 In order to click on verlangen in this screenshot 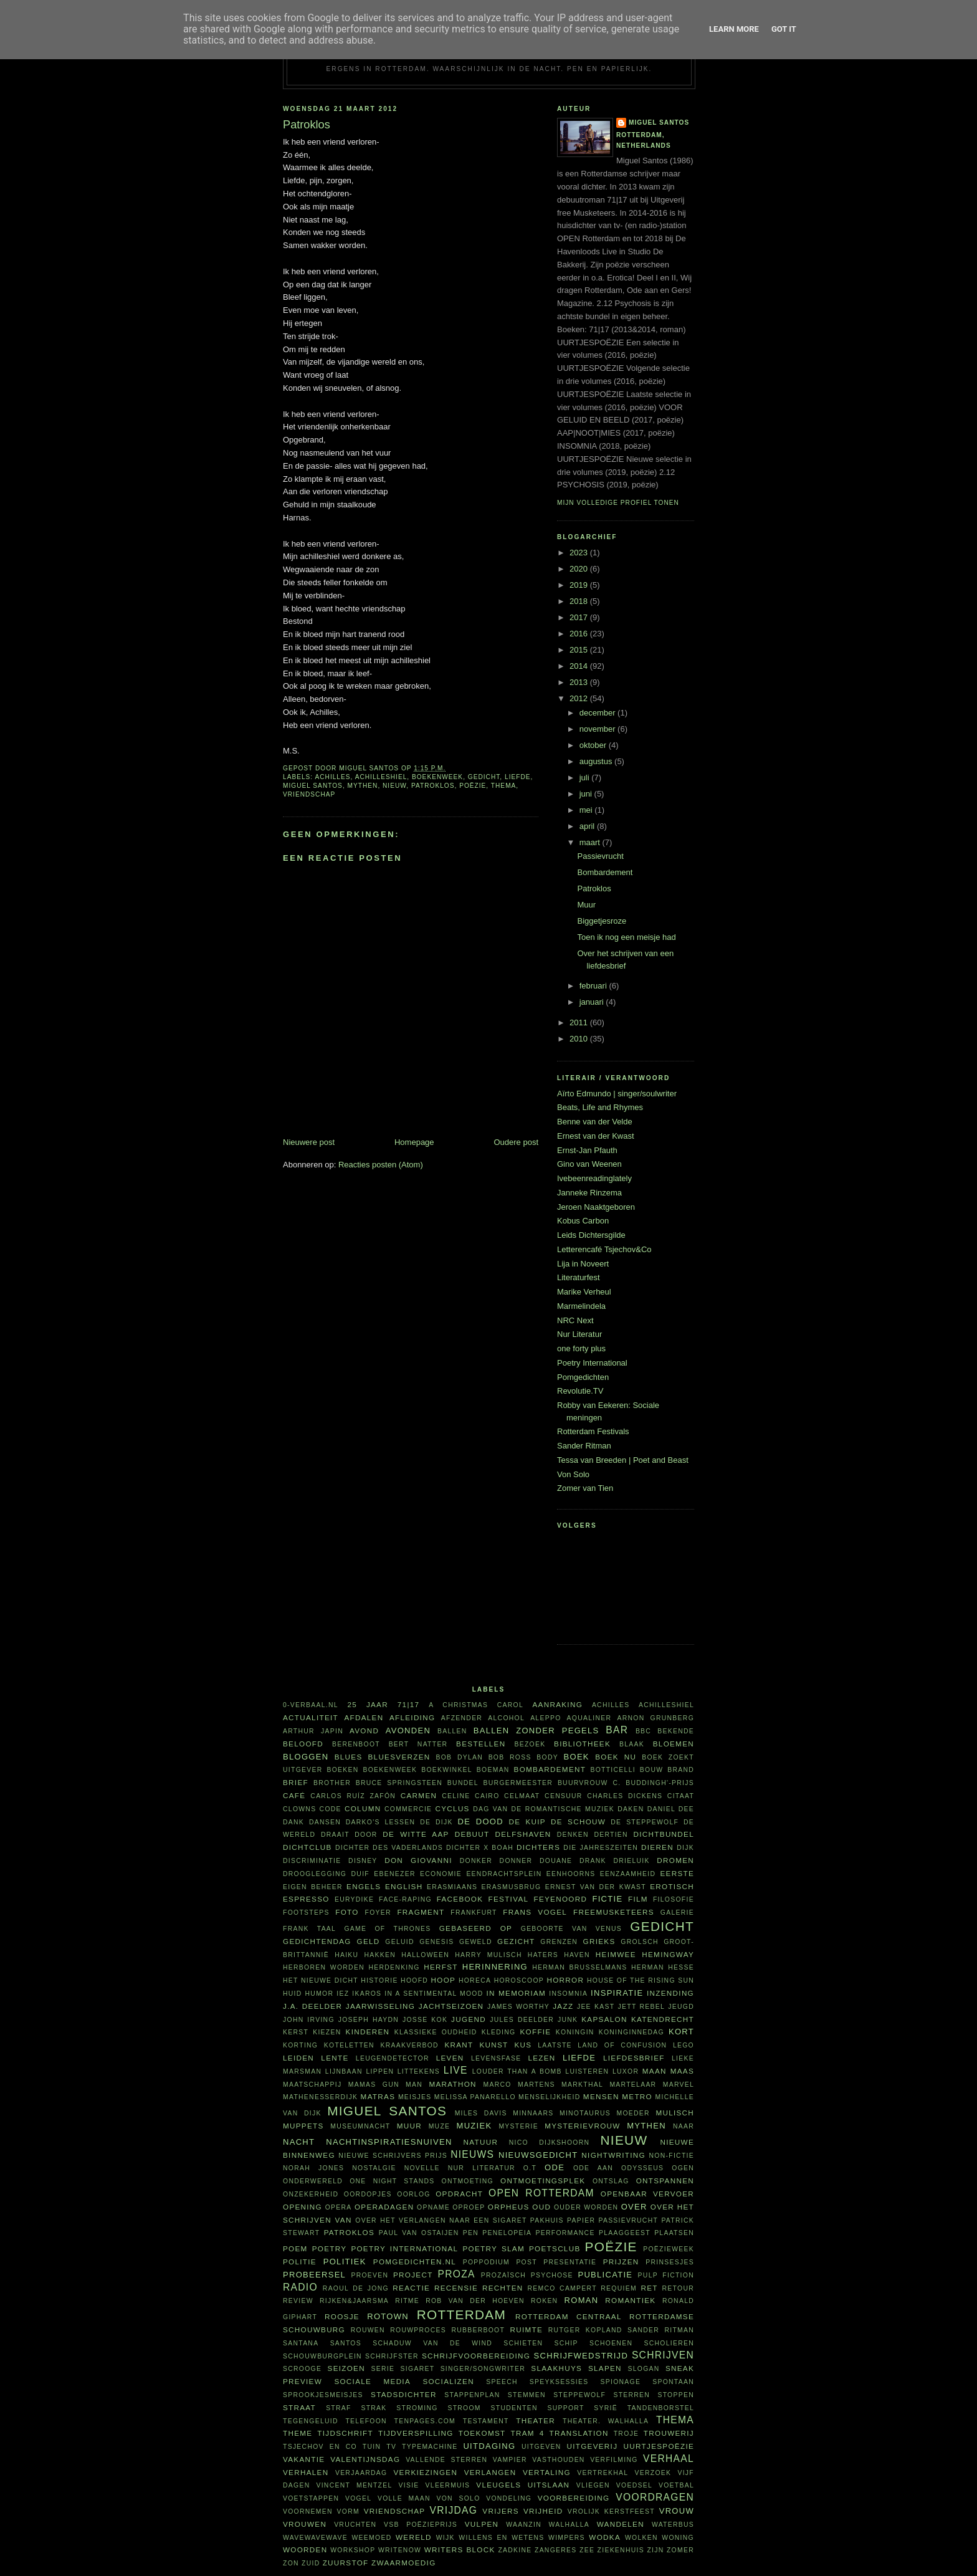, I will do `click(490, 2472)`.